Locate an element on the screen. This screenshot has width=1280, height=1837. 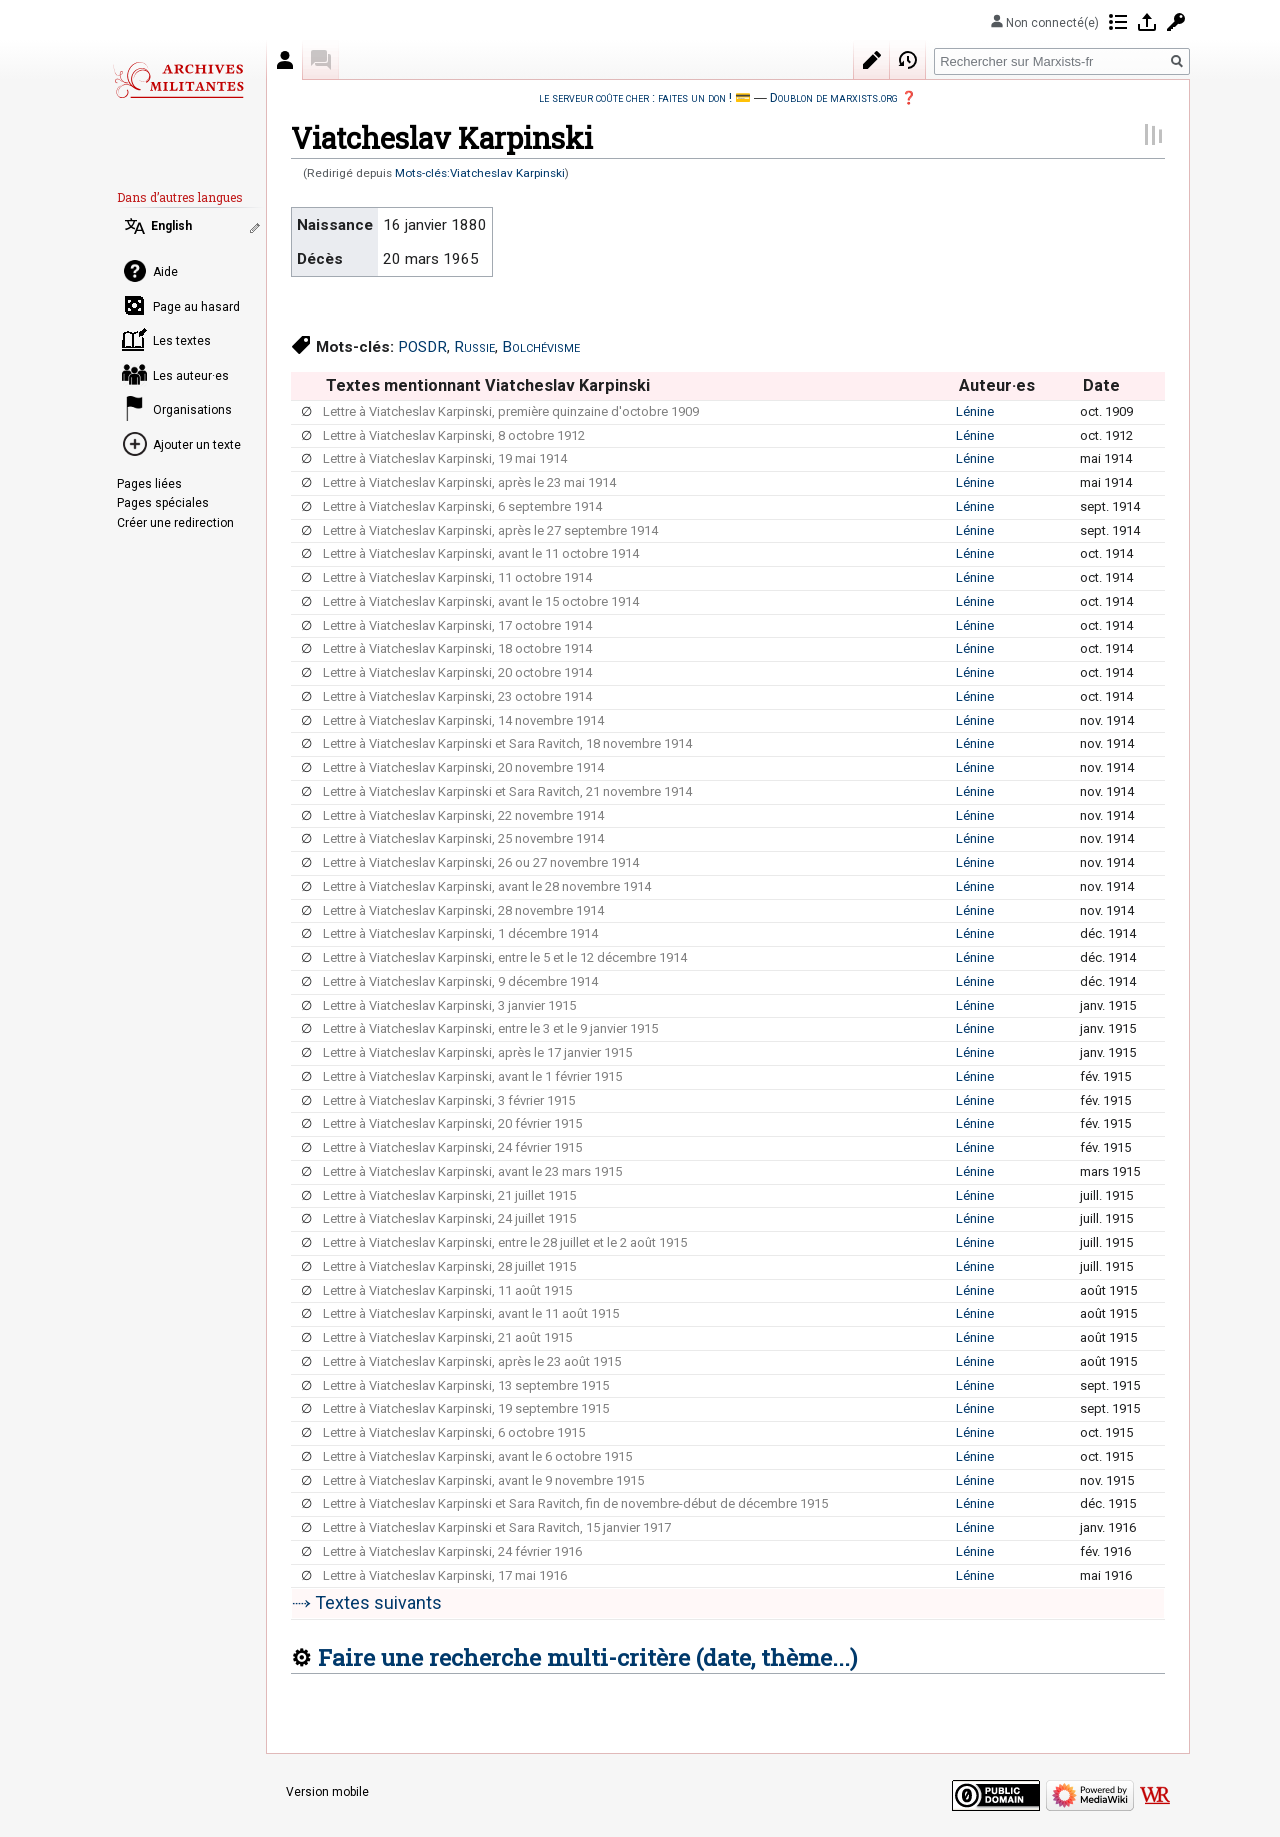
Lettre à Viatcheslav Karpinski, avant le 11 août 1915 is located at coordinates (471, 1313).